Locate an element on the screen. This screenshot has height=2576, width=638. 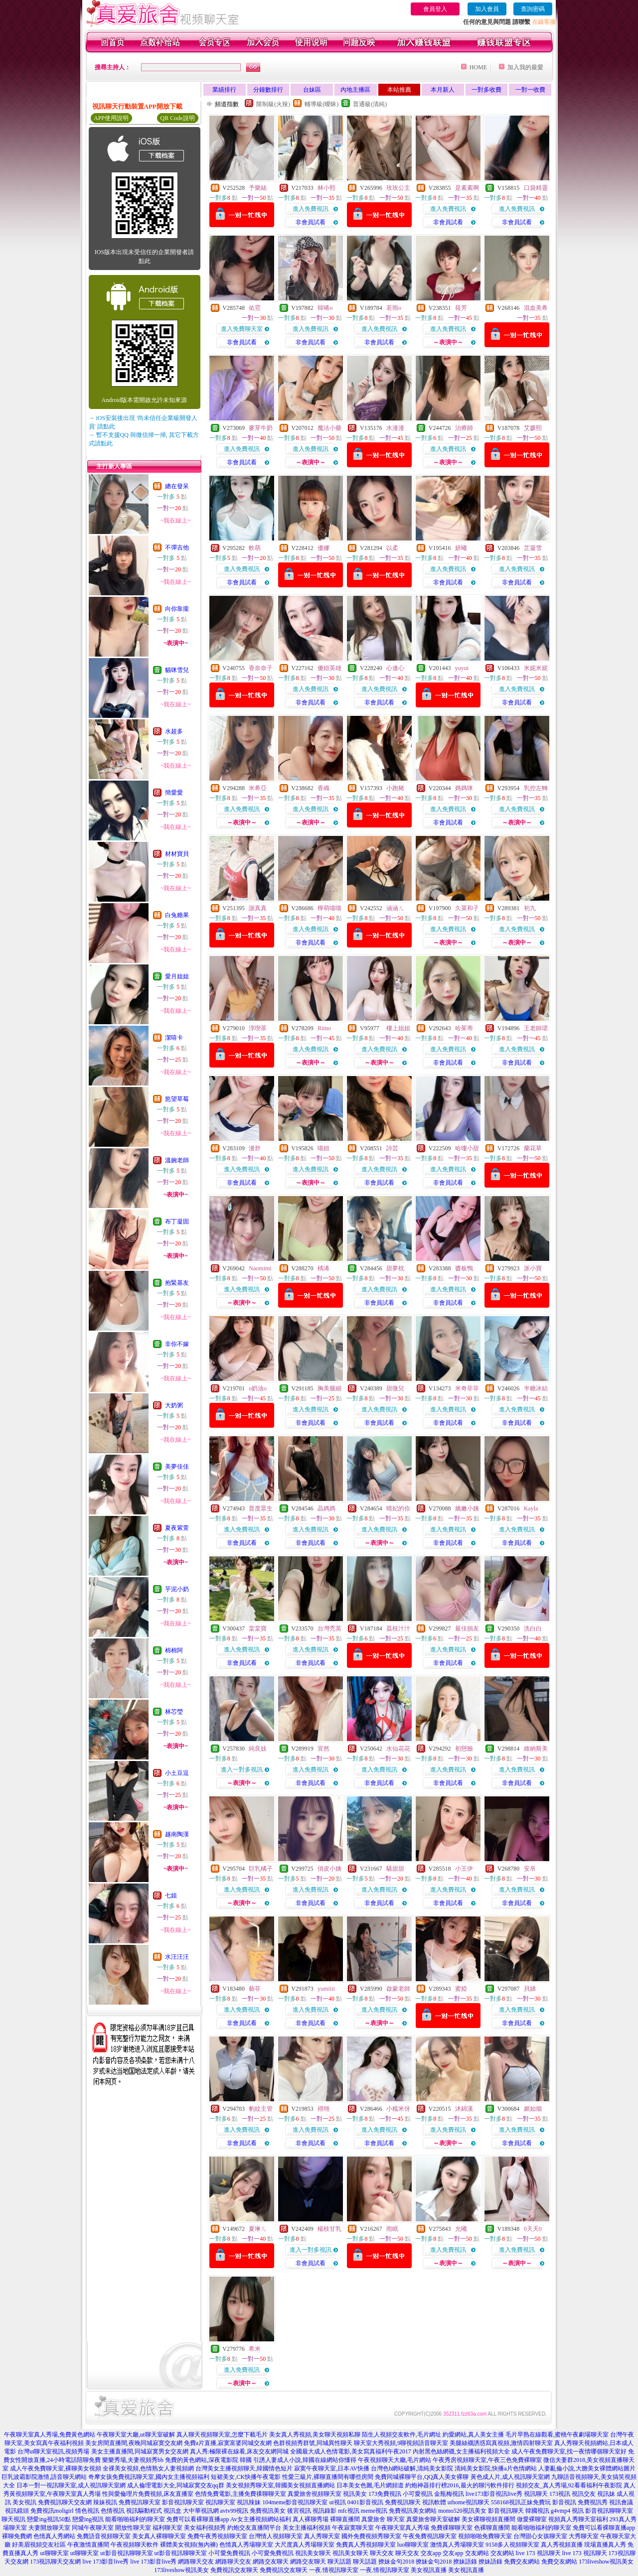
Kayla is located at coordinates (531, 1508).